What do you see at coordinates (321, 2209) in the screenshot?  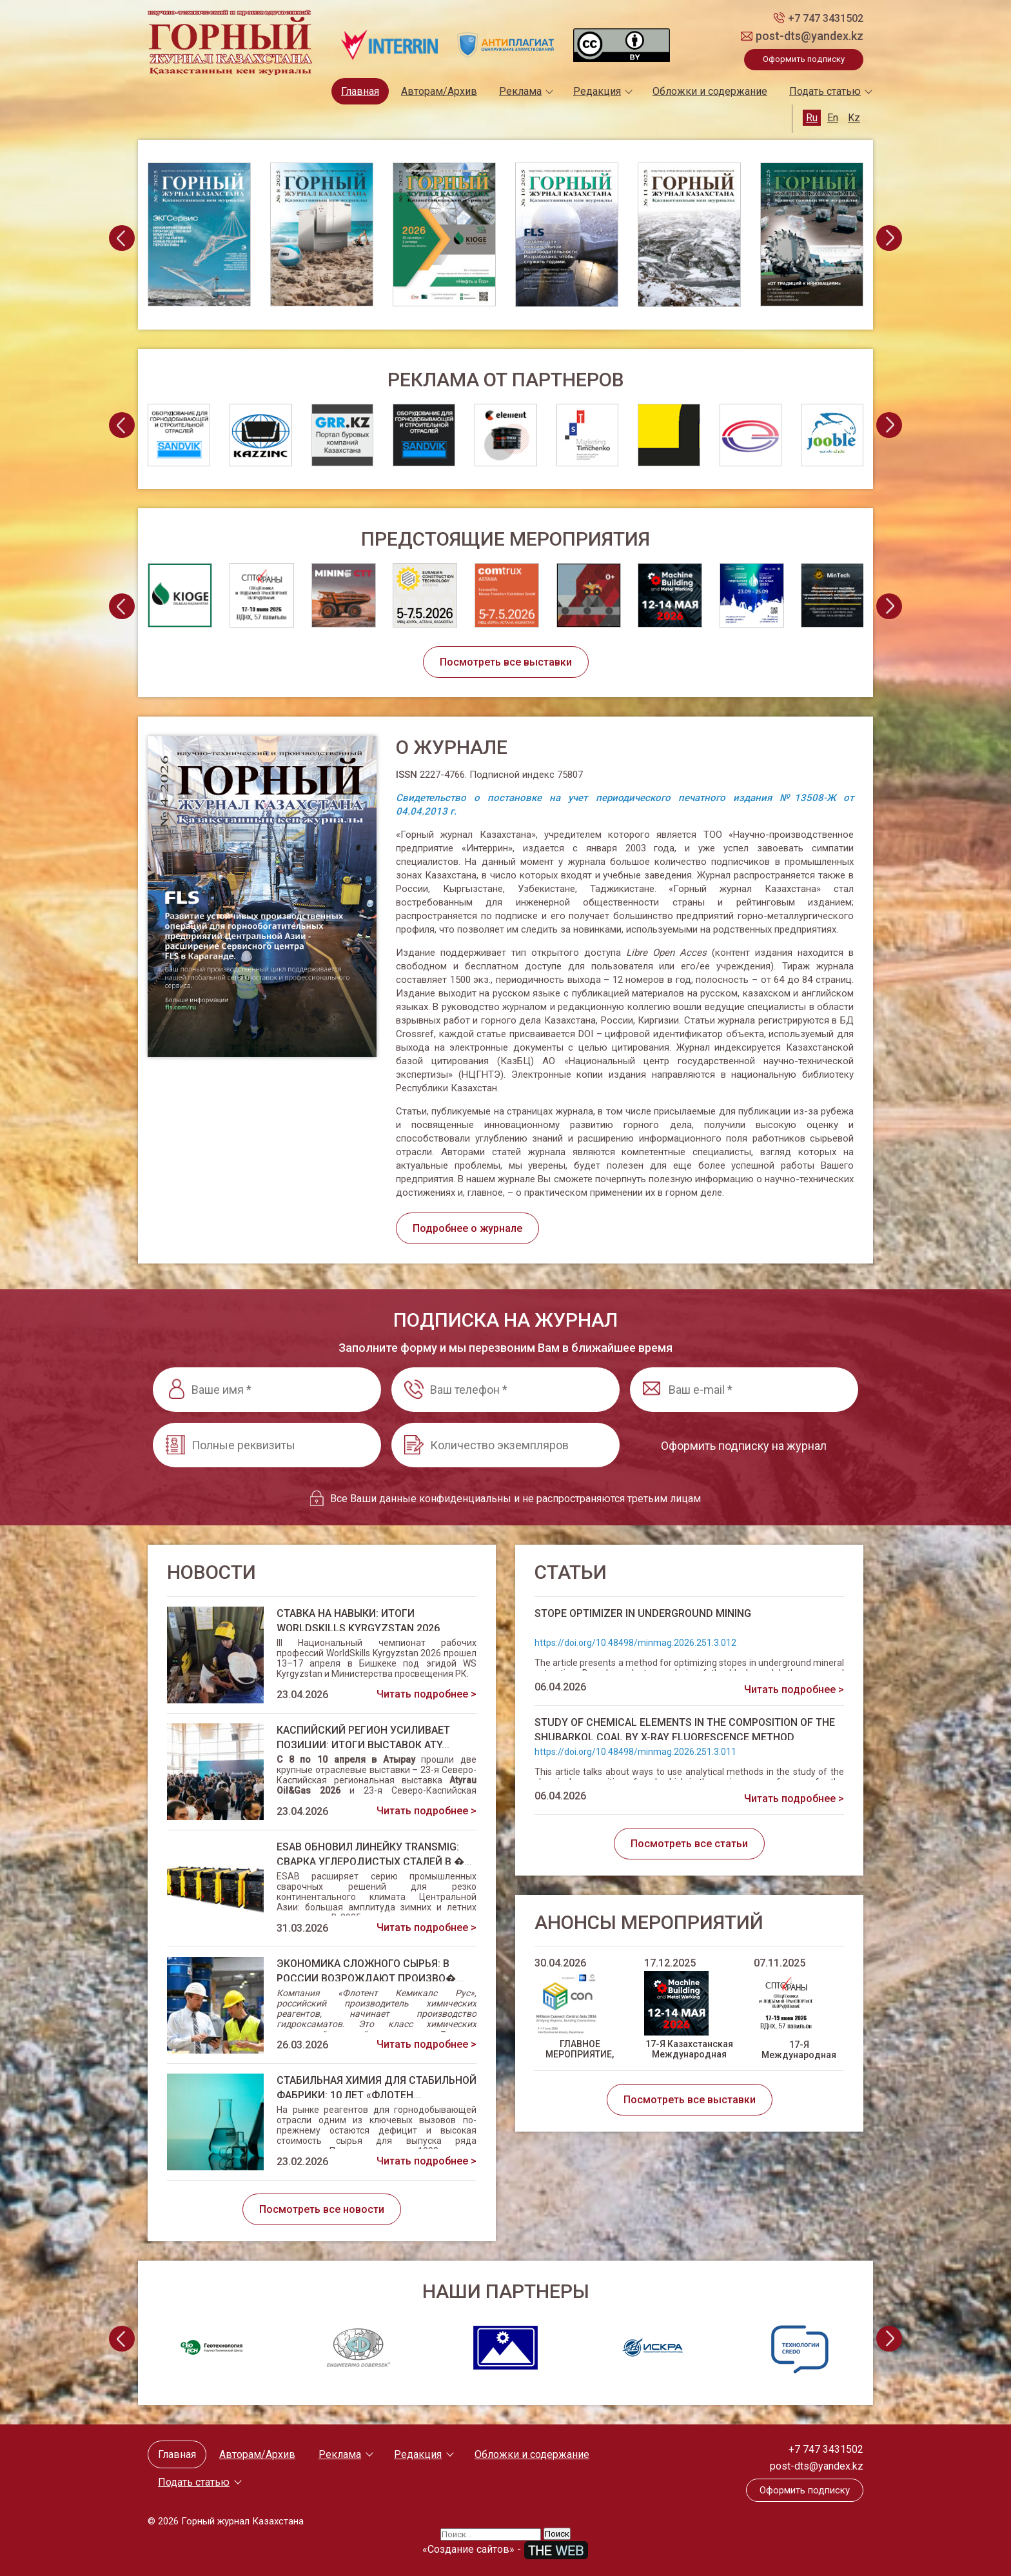 I see `Посмотреть все новости` at bounding box center [321, 2209].